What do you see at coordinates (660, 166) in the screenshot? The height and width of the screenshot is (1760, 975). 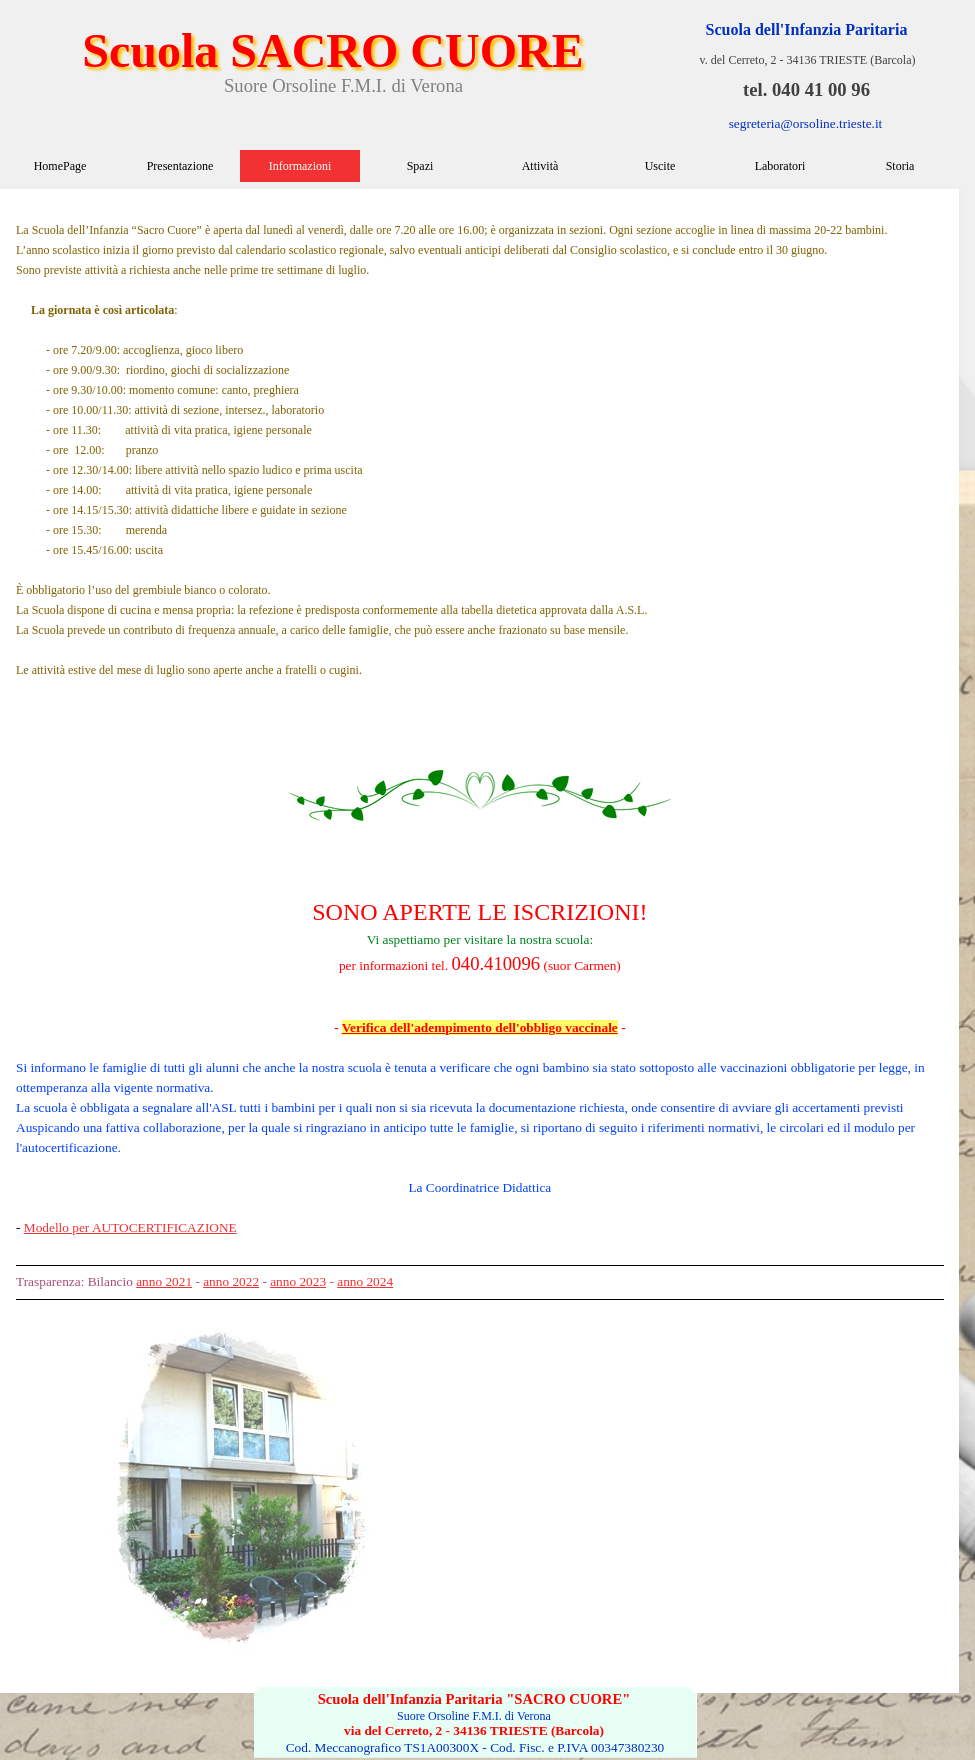 I see `Uscite` at bounding box center [660, 166].